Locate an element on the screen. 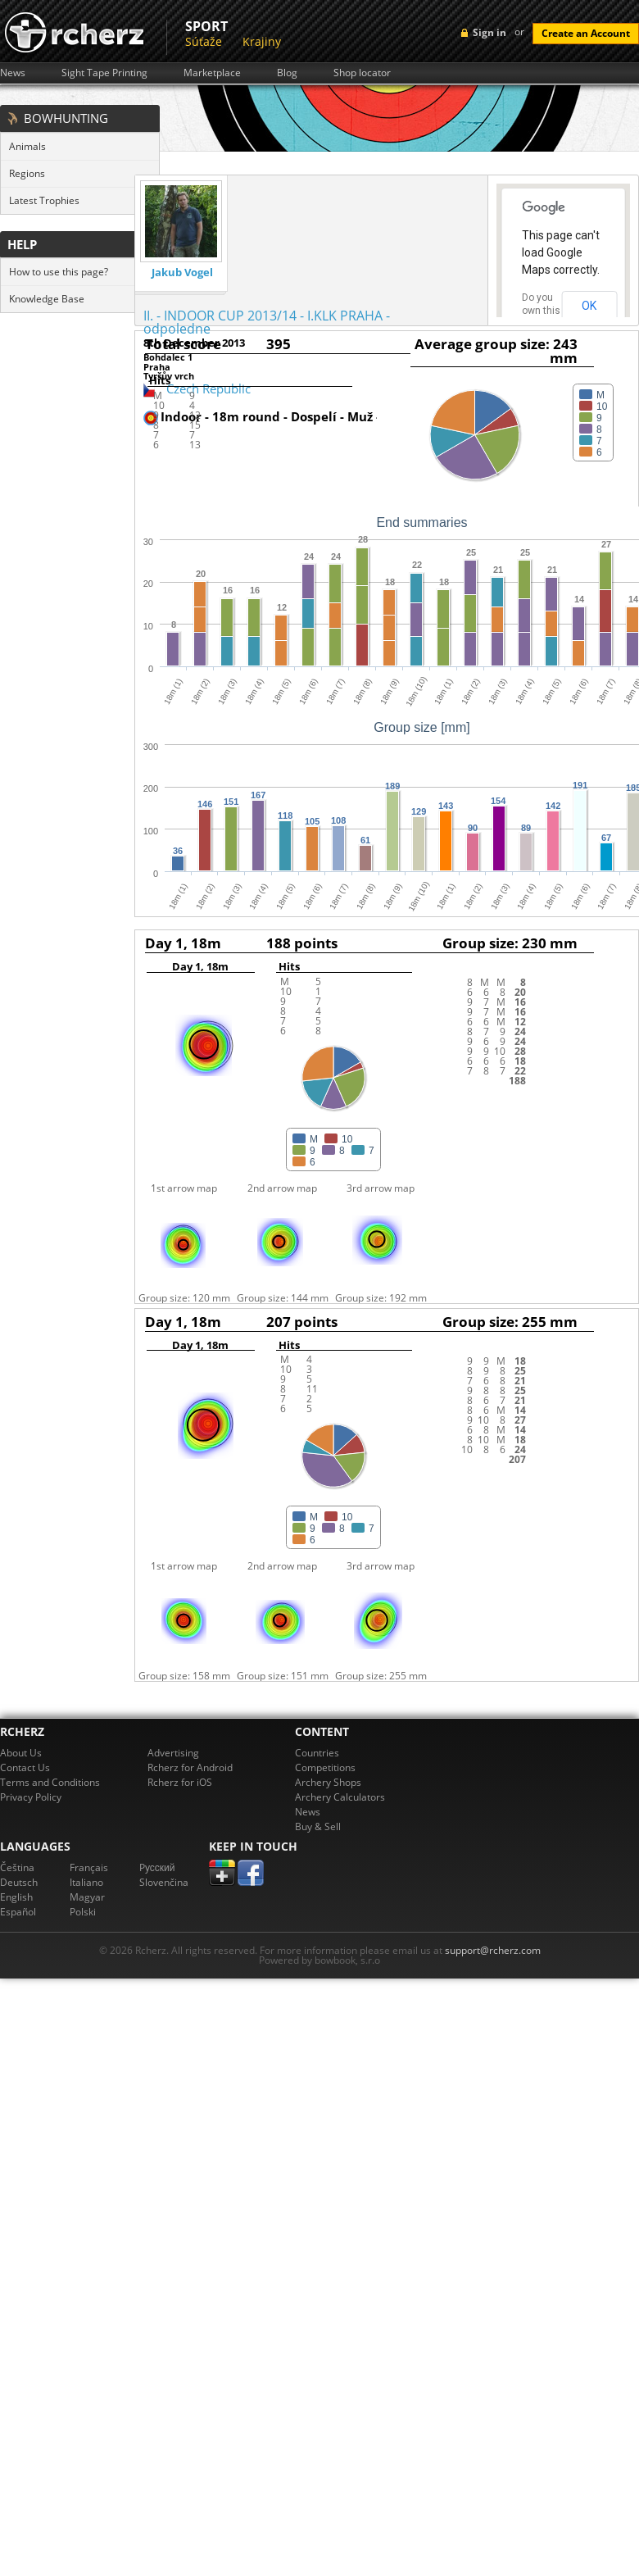 This screenshot has height=2576, width=639. Do you own this website? is located at coordinates (541, 310).